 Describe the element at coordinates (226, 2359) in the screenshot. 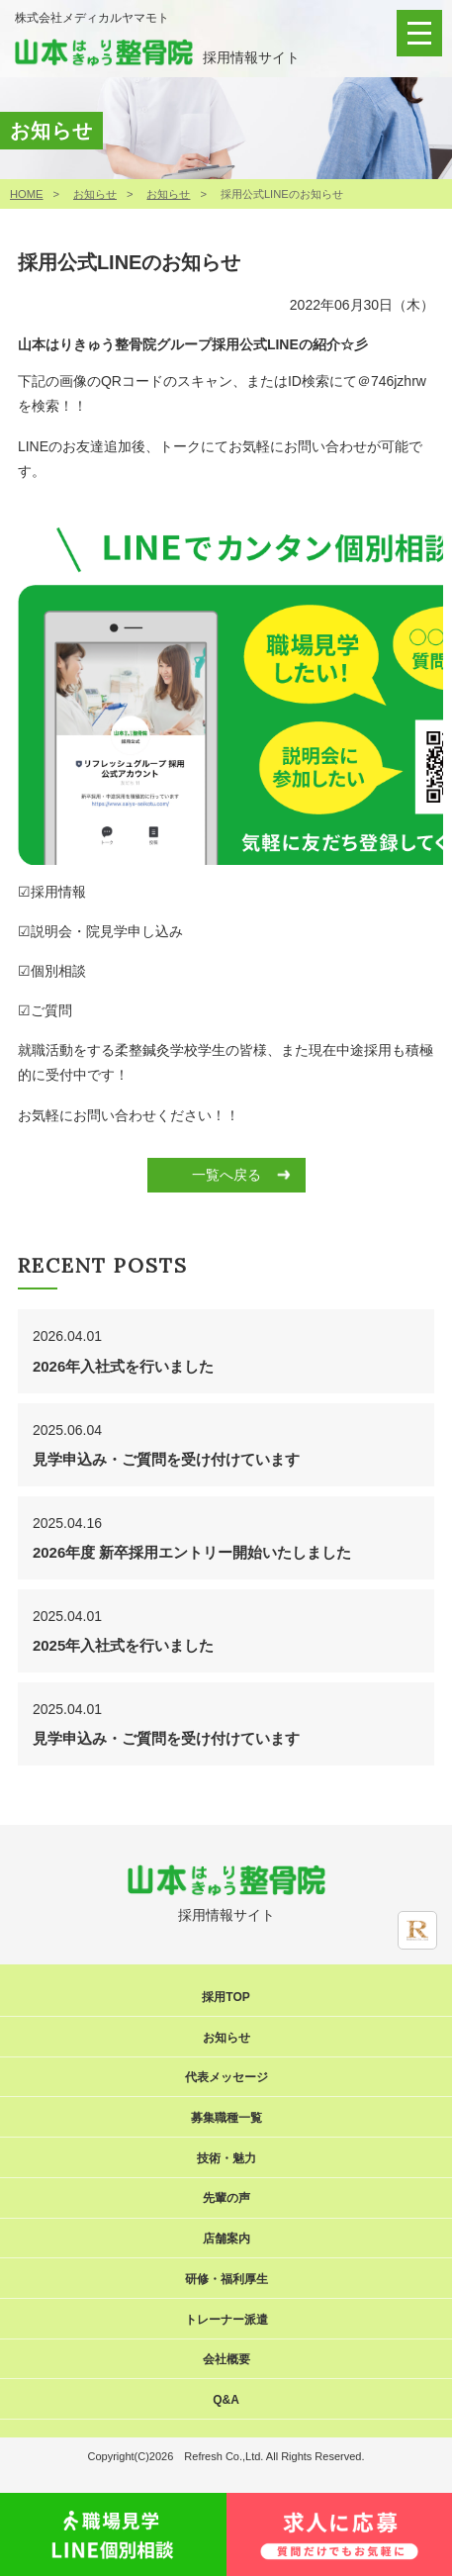

I see `会社概要` at that location.